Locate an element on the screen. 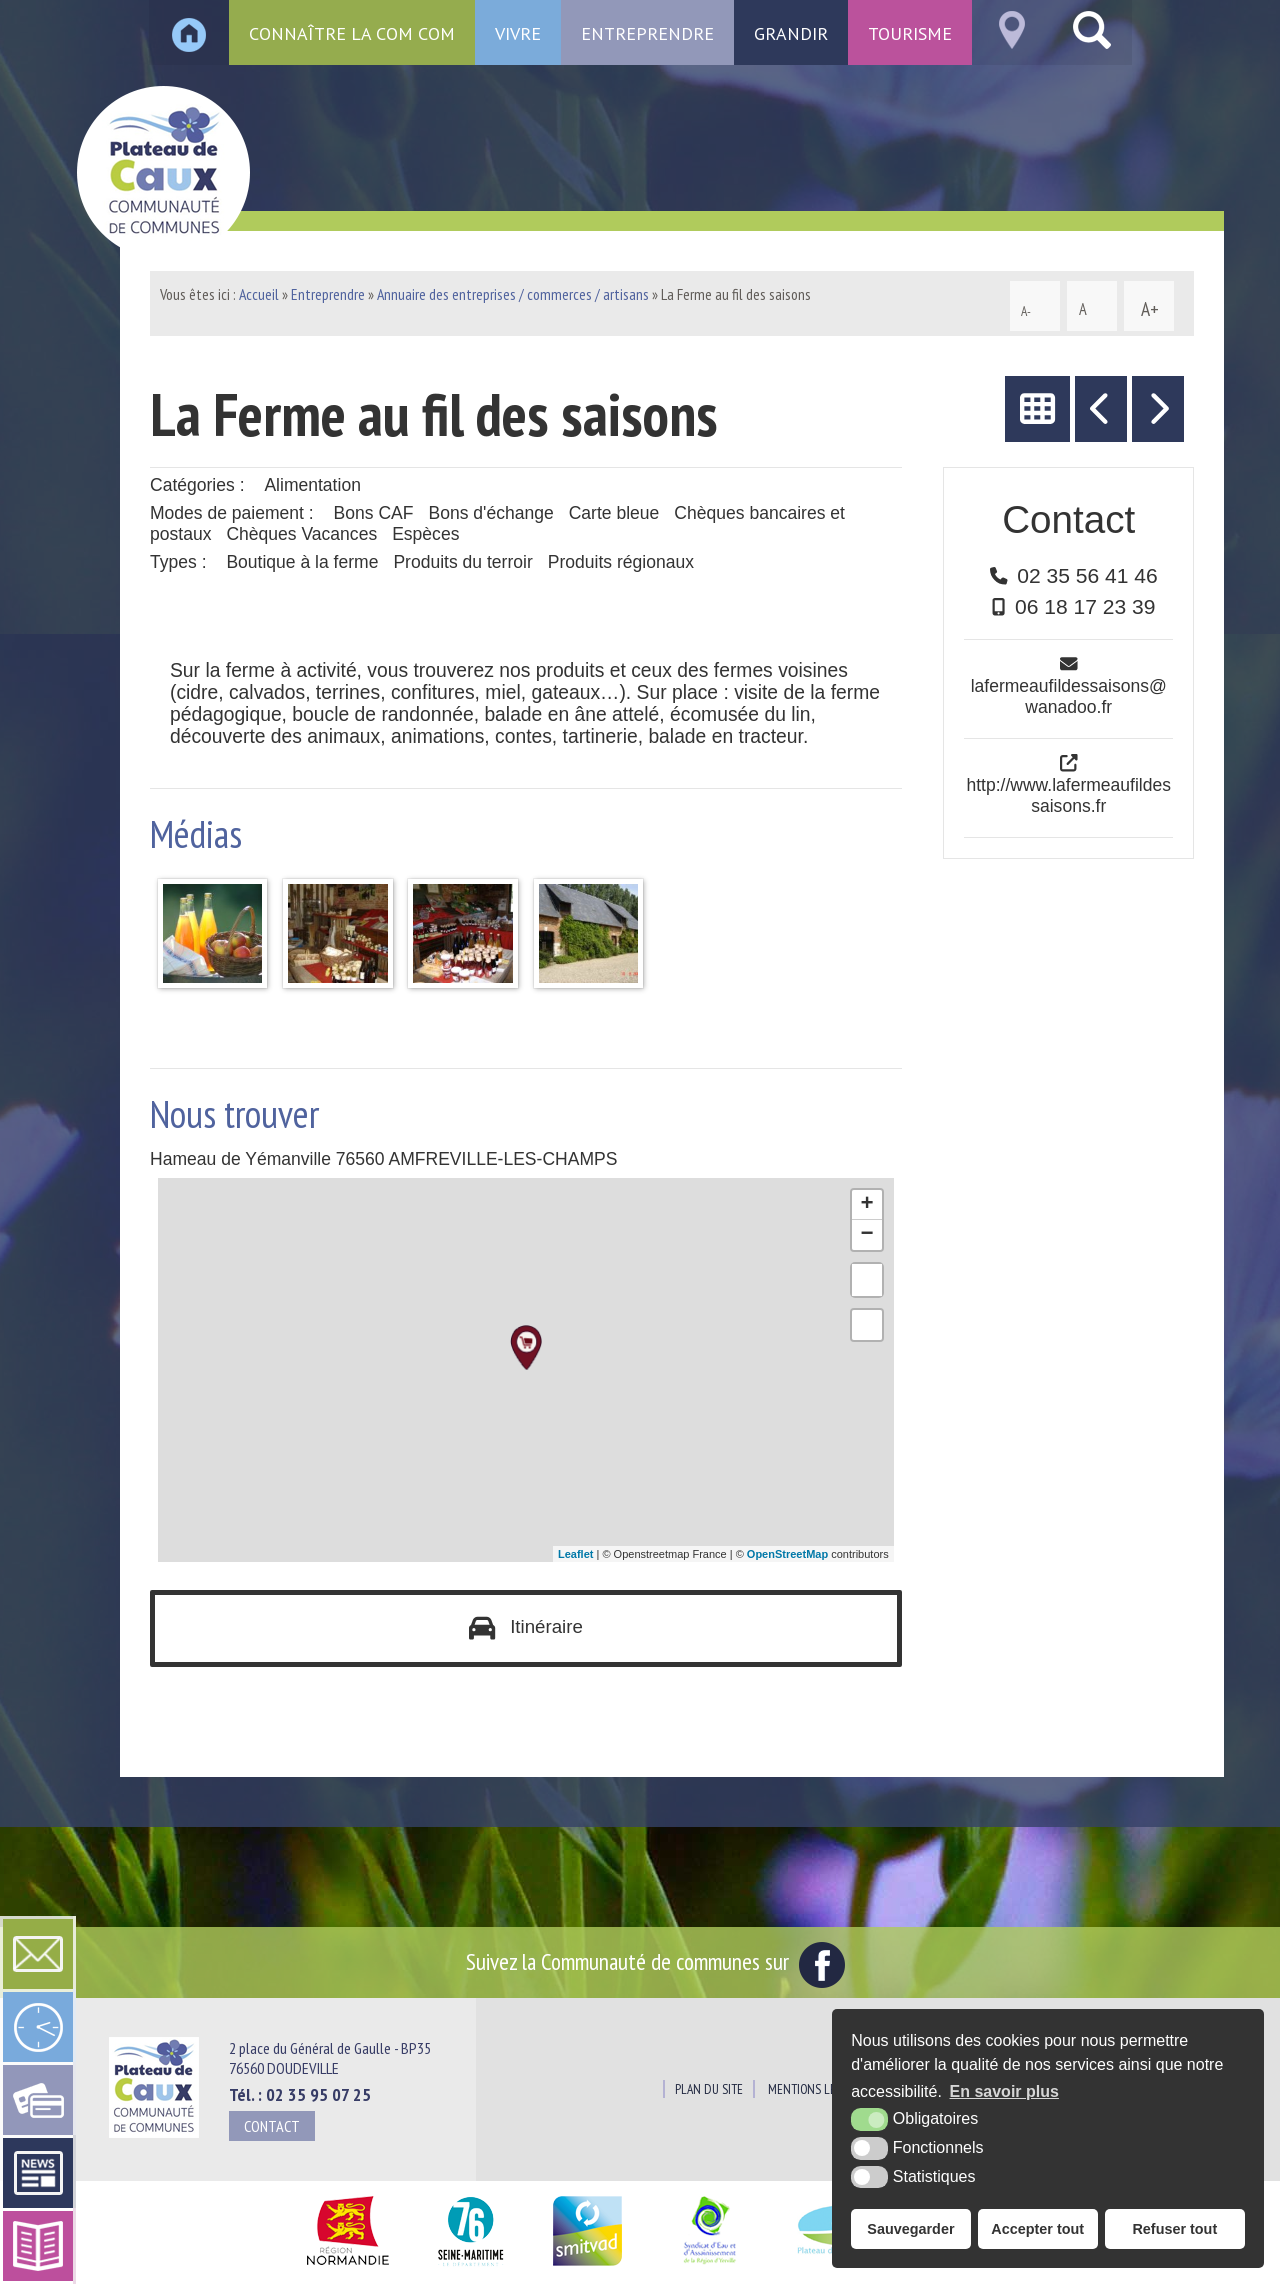 This screenshot has width=1280, height=2284. Leaflet is located at coordinates (575, 1554).